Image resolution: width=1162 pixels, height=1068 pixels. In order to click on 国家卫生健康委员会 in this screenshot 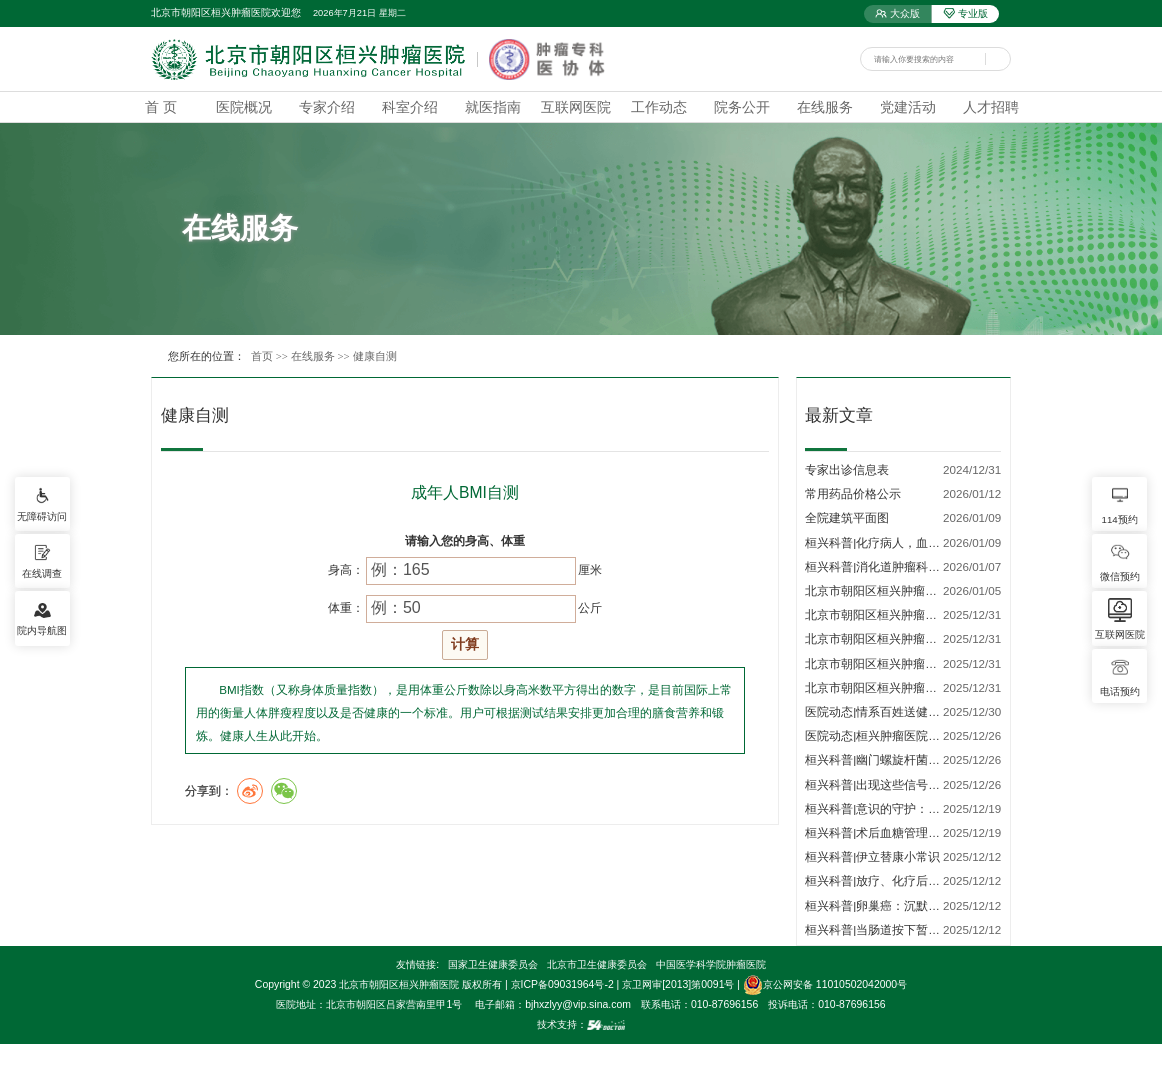, I will do `click(493, 964)`.